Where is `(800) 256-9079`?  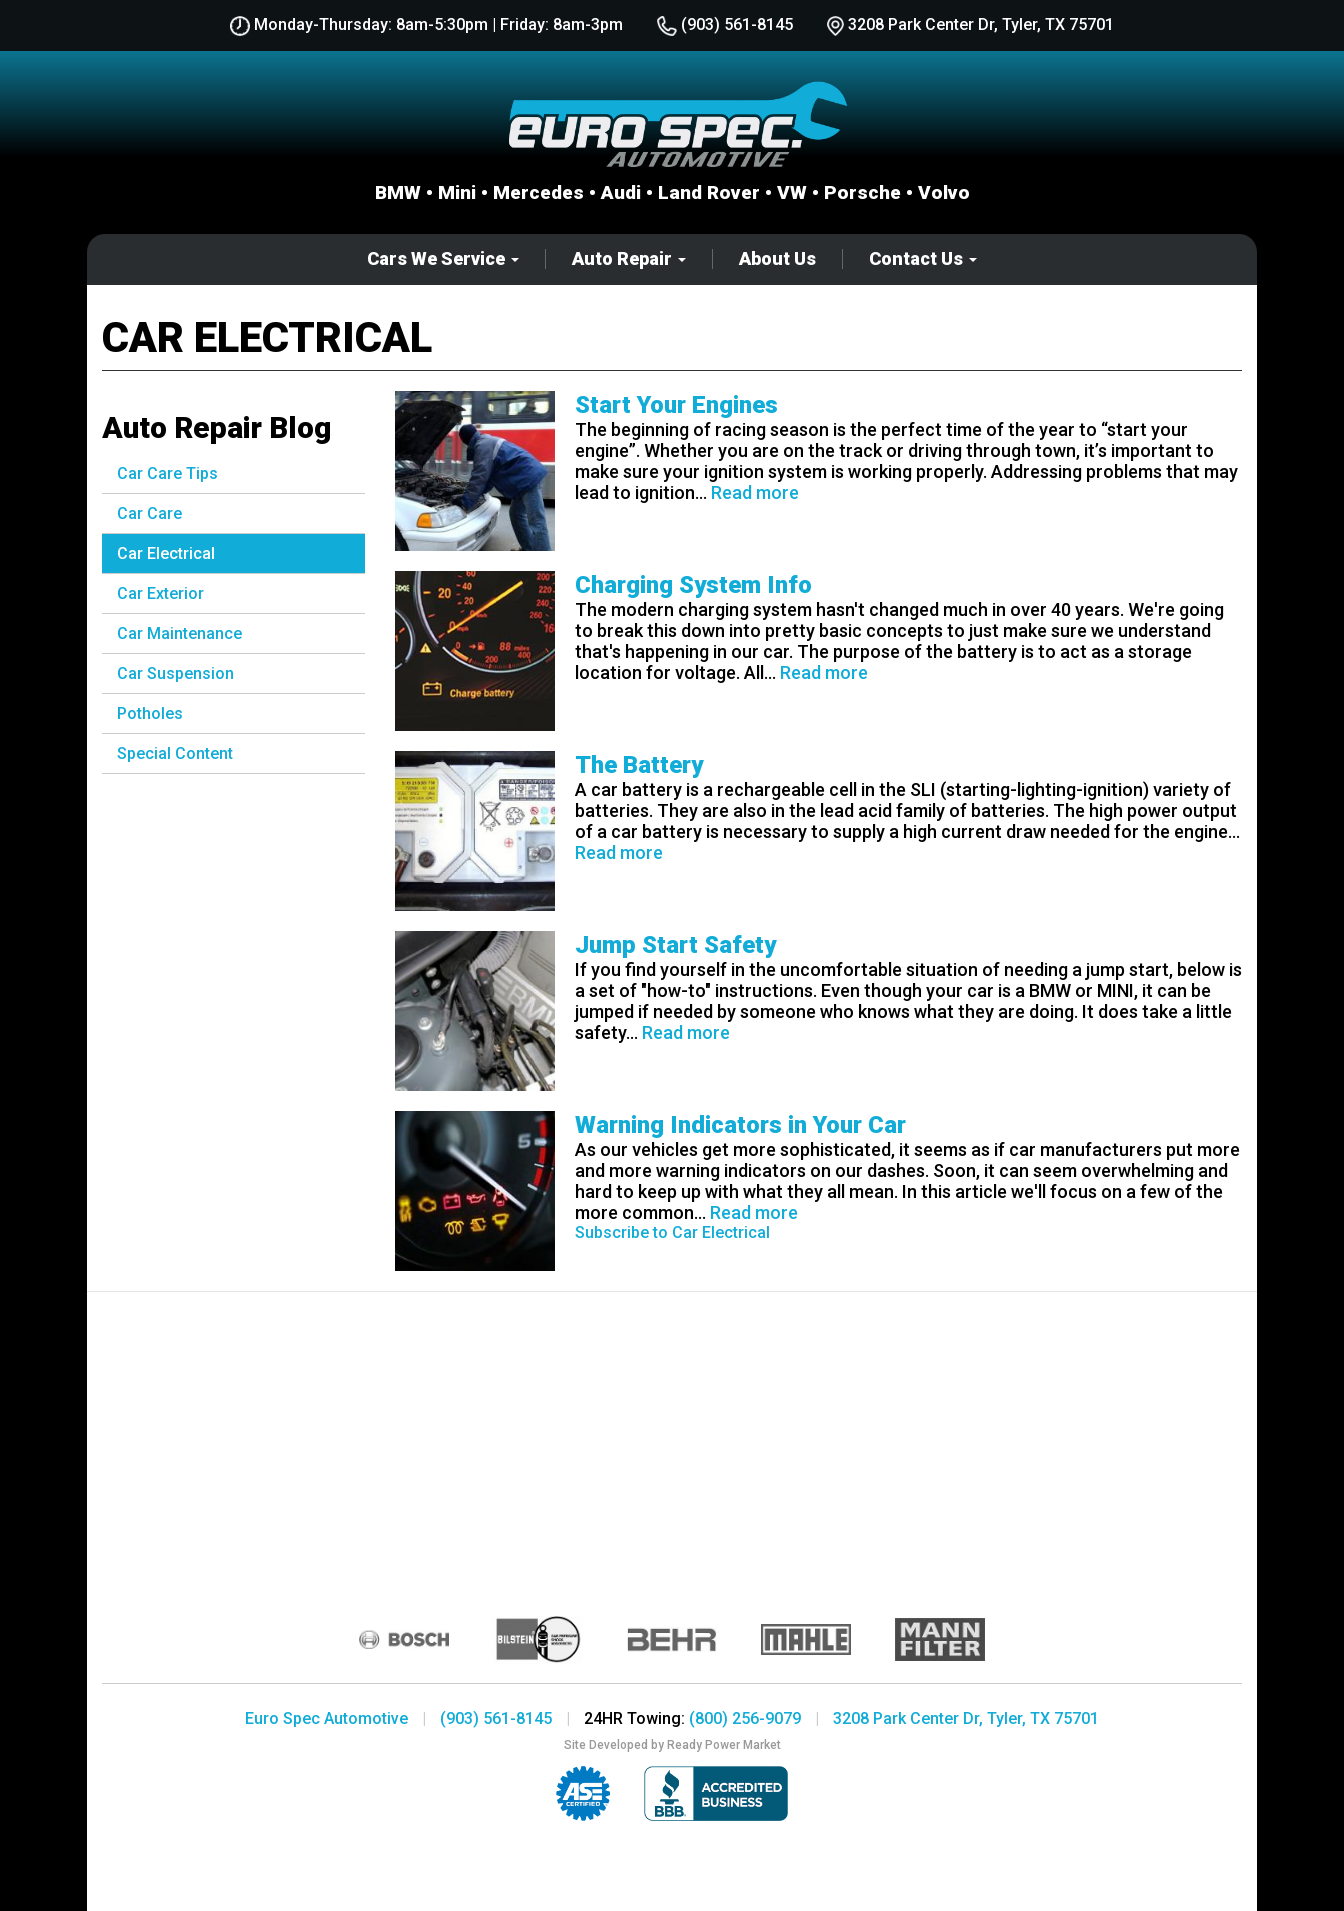 (800) 256-9079 is located at coordinates (745, 1718).